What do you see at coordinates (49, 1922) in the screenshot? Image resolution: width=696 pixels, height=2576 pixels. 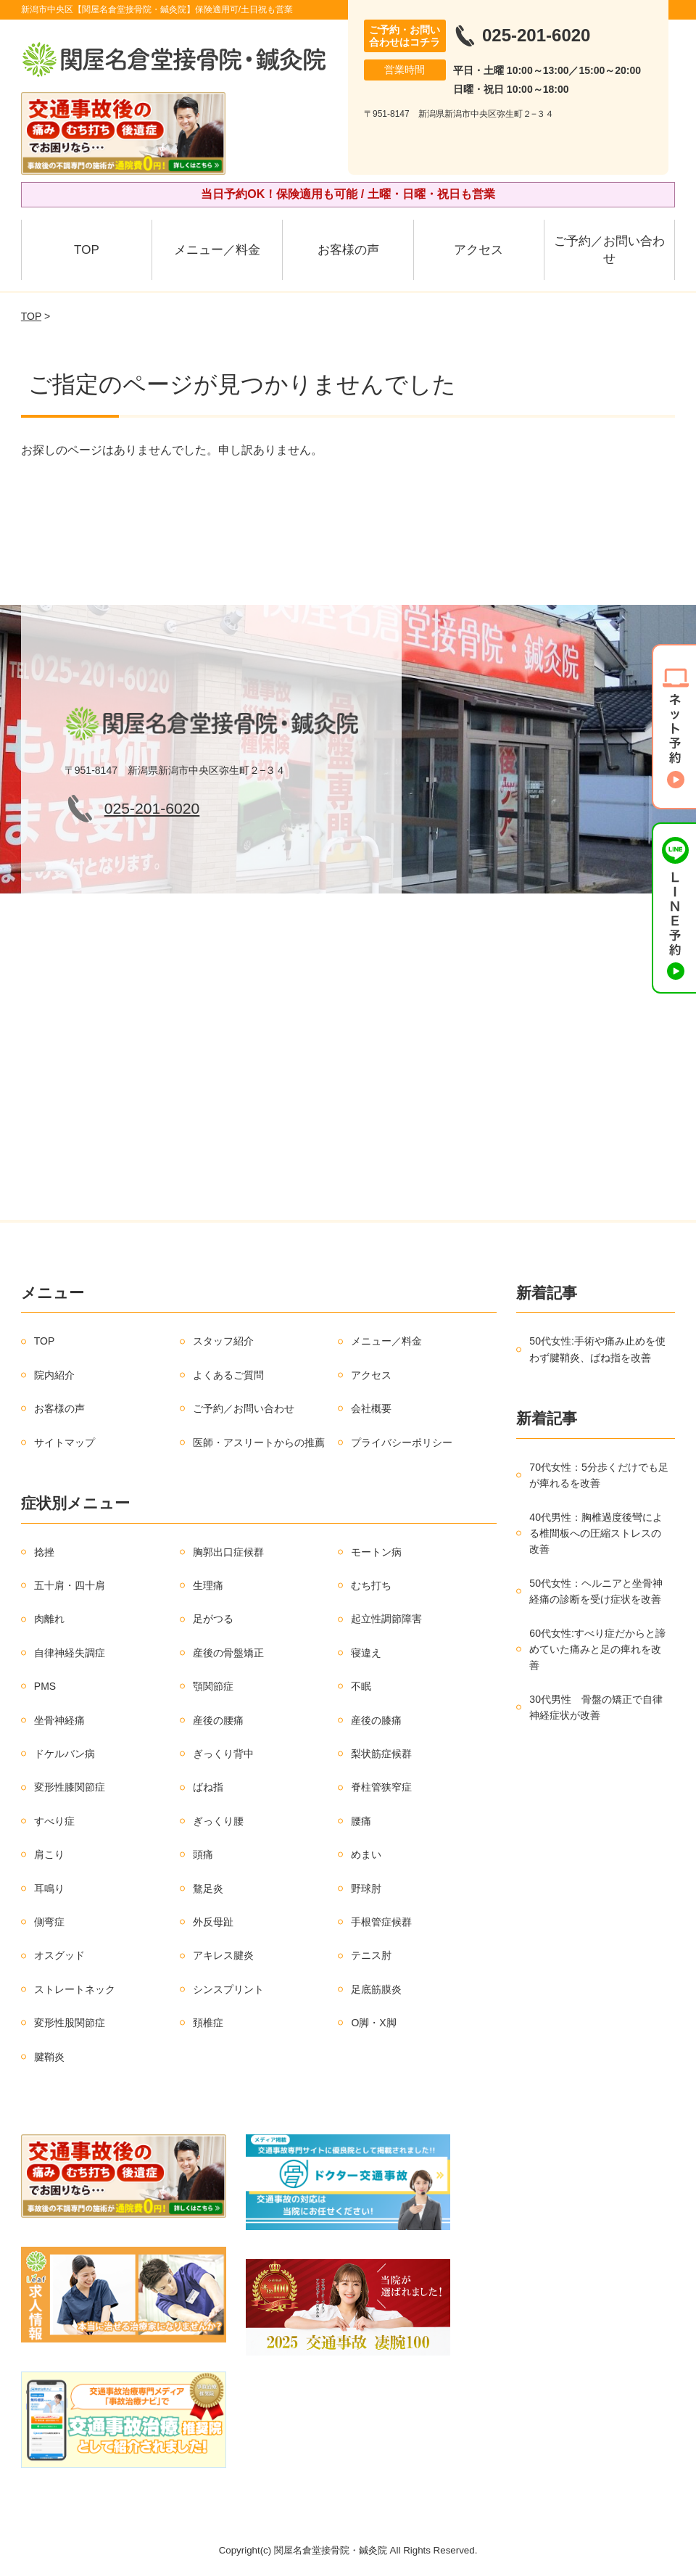 I see `側弯症` at bounding box center [49, 1922].